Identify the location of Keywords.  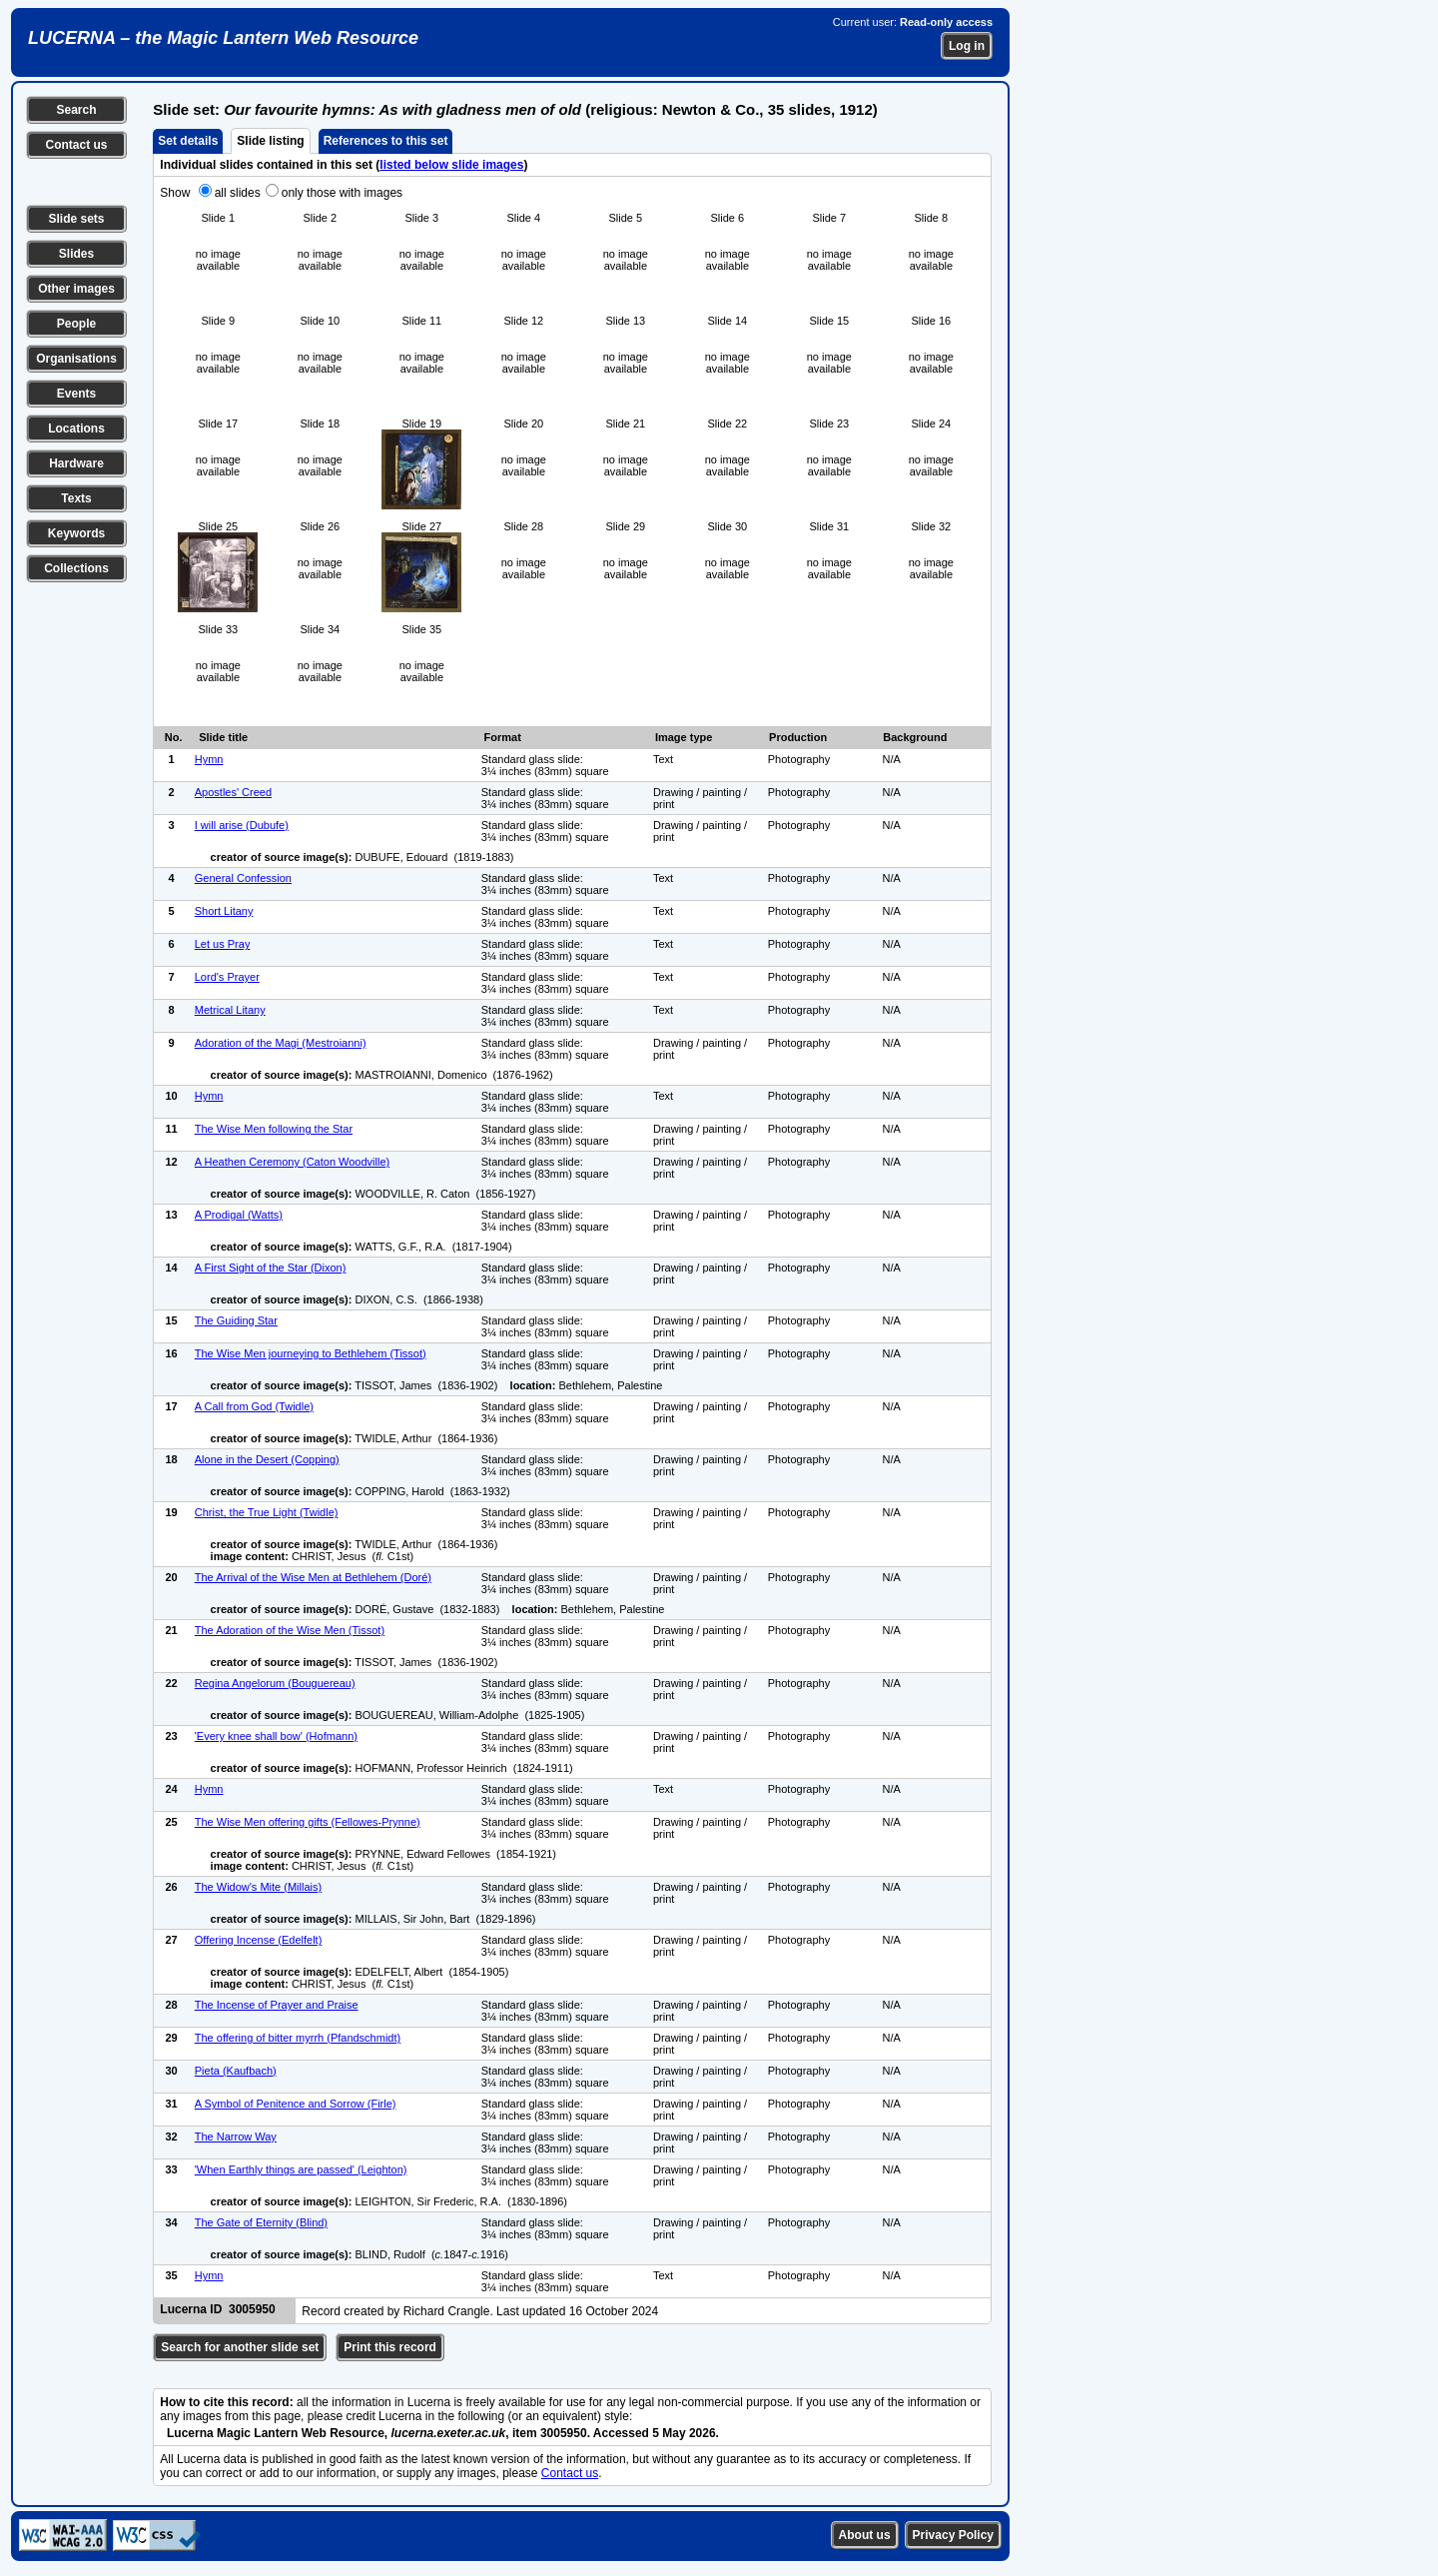
(76, 533).